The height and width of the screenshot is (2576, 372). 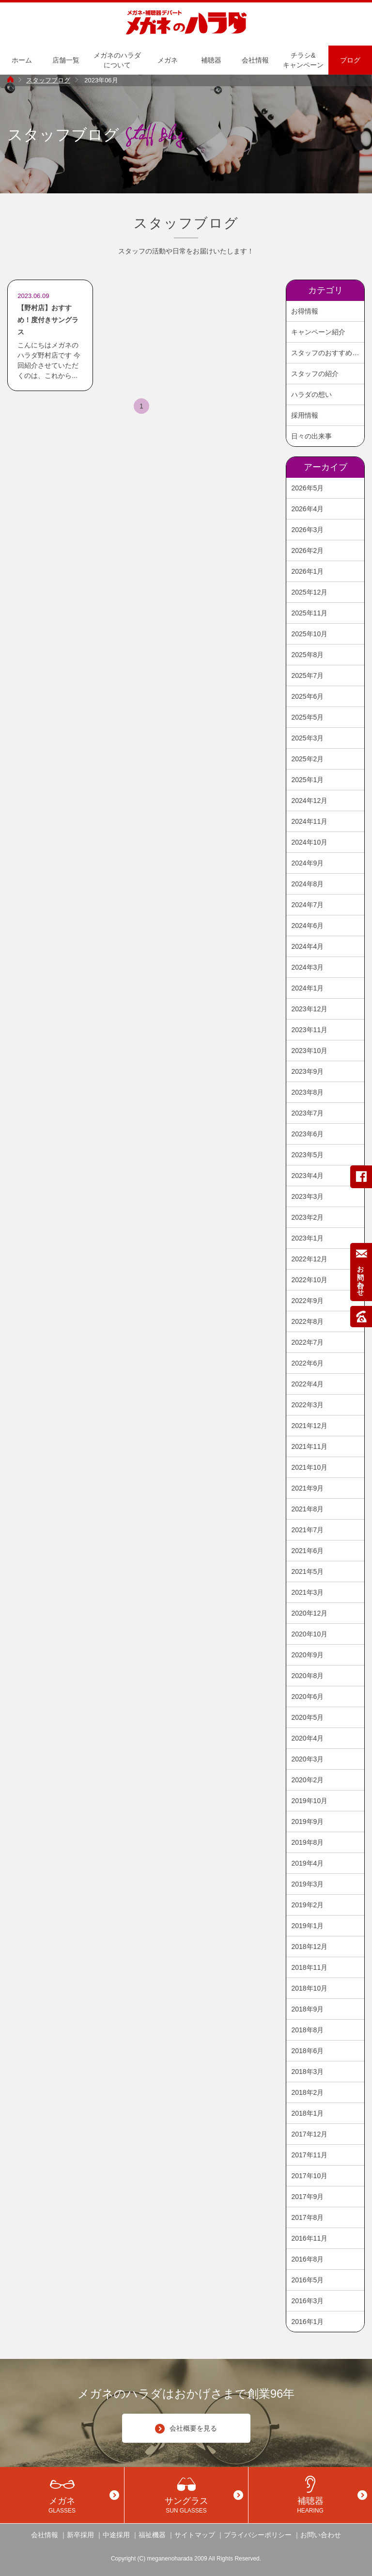 I want to click on プライバシーポリシー, so click(x=258, y=2535).